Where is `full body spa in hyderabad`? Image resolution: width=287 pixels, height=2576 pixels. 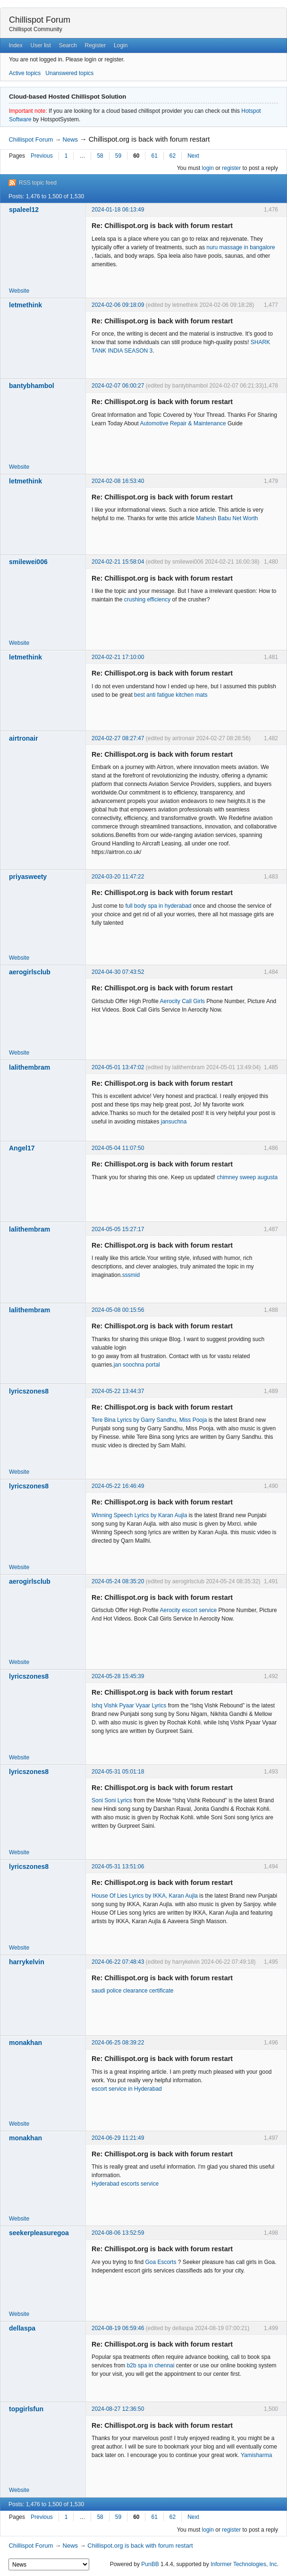 full body spa in hyderabad is located at coordinates (158, 906).